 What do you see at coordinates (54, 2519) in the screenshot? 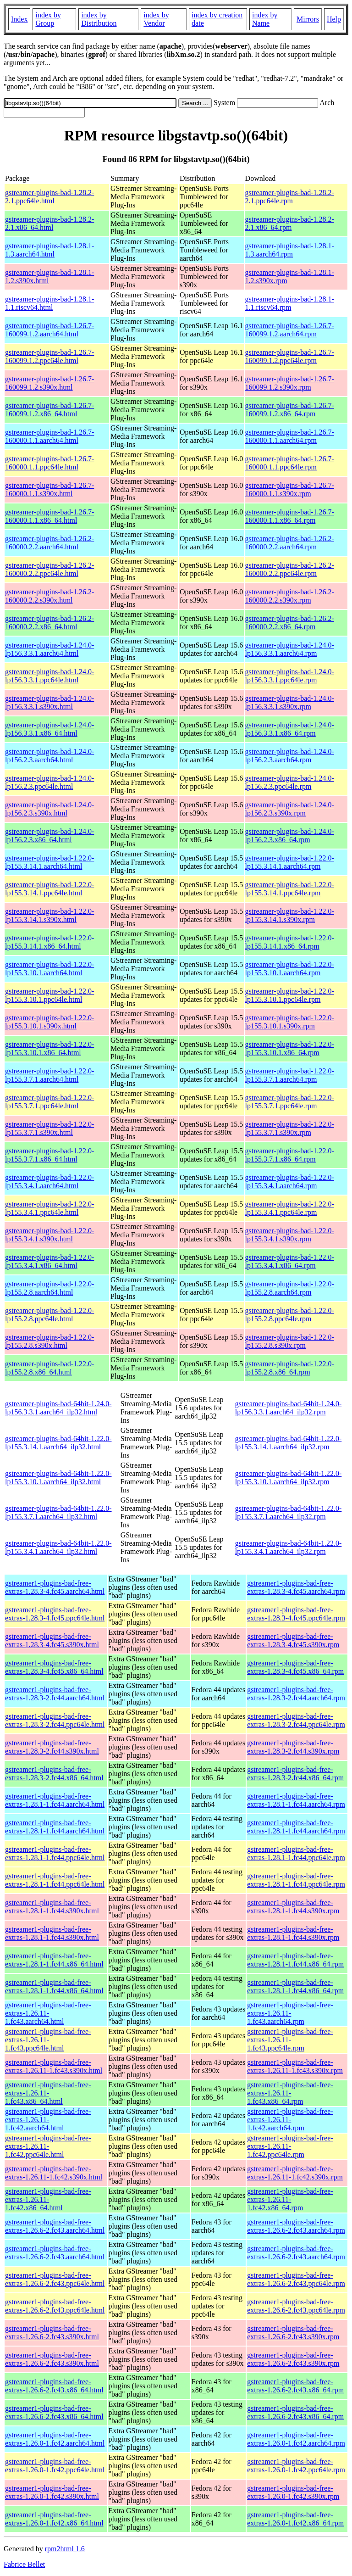
I see `gstreamer1-plugins-bad-free-extras-1.26.0-1.fc42.x86_64.html` at bounding box center [54, 2519].